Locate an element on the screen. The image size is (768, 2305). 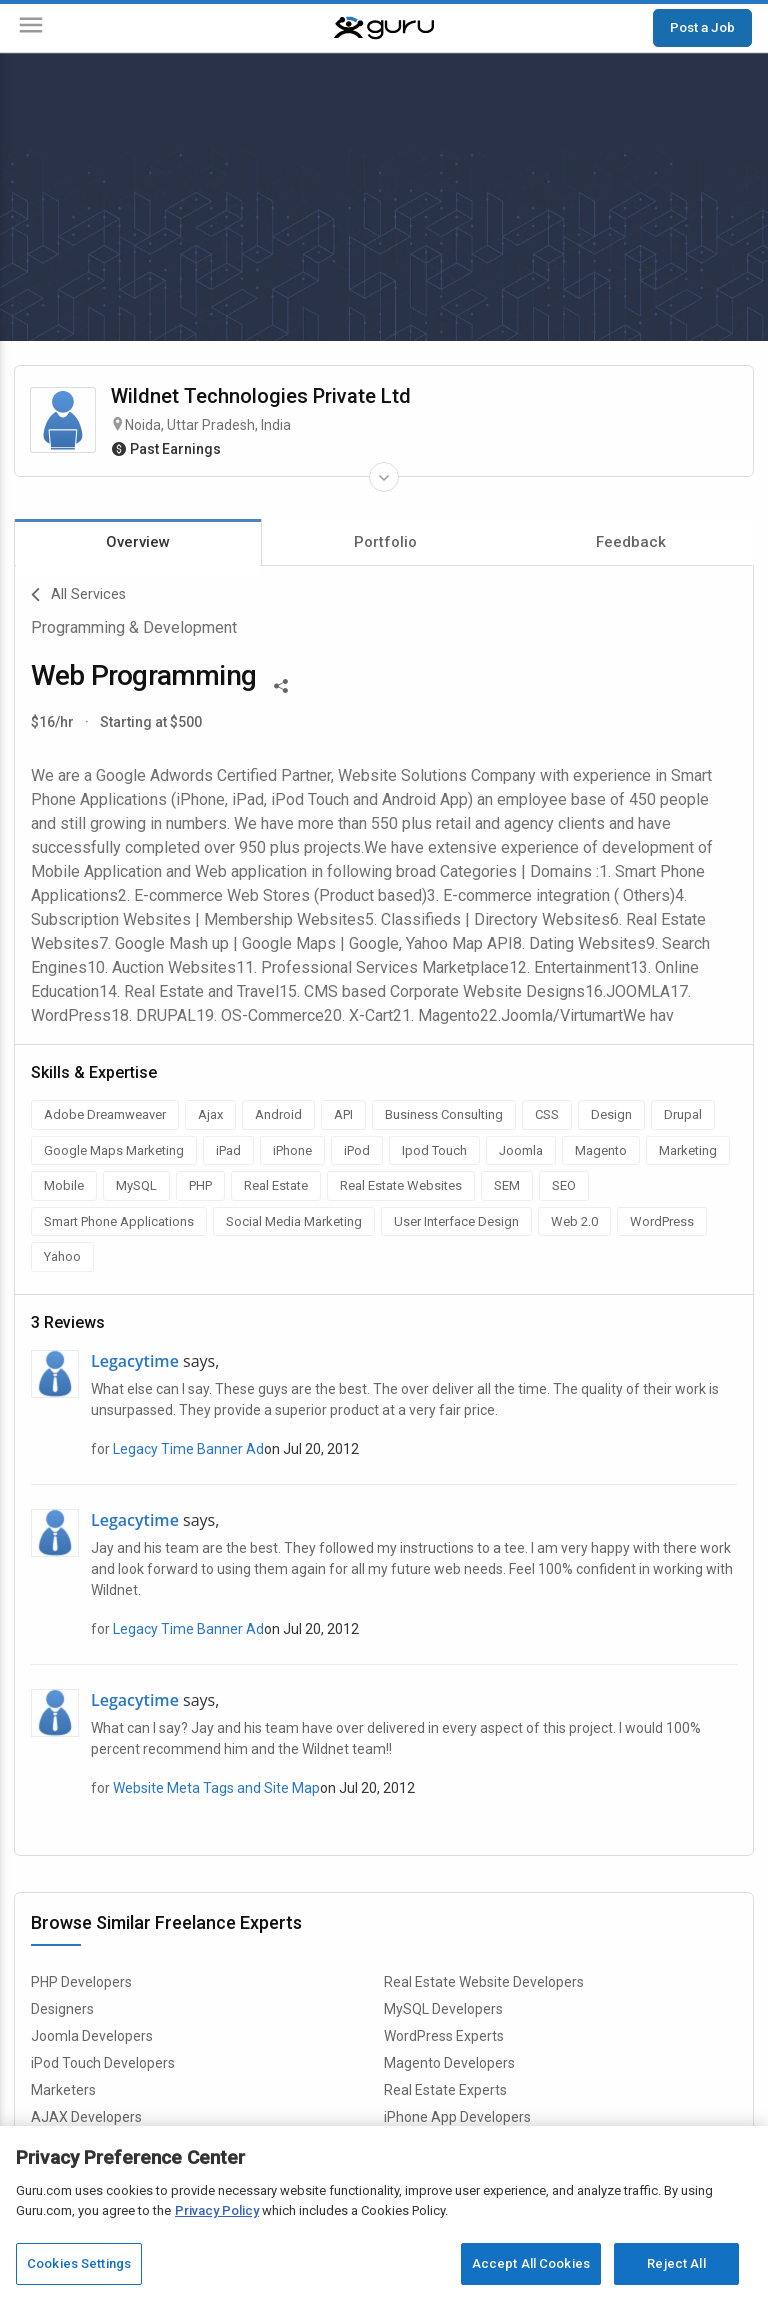
Website Meta Tags and Site Map is located at coordinates (216, 1788).